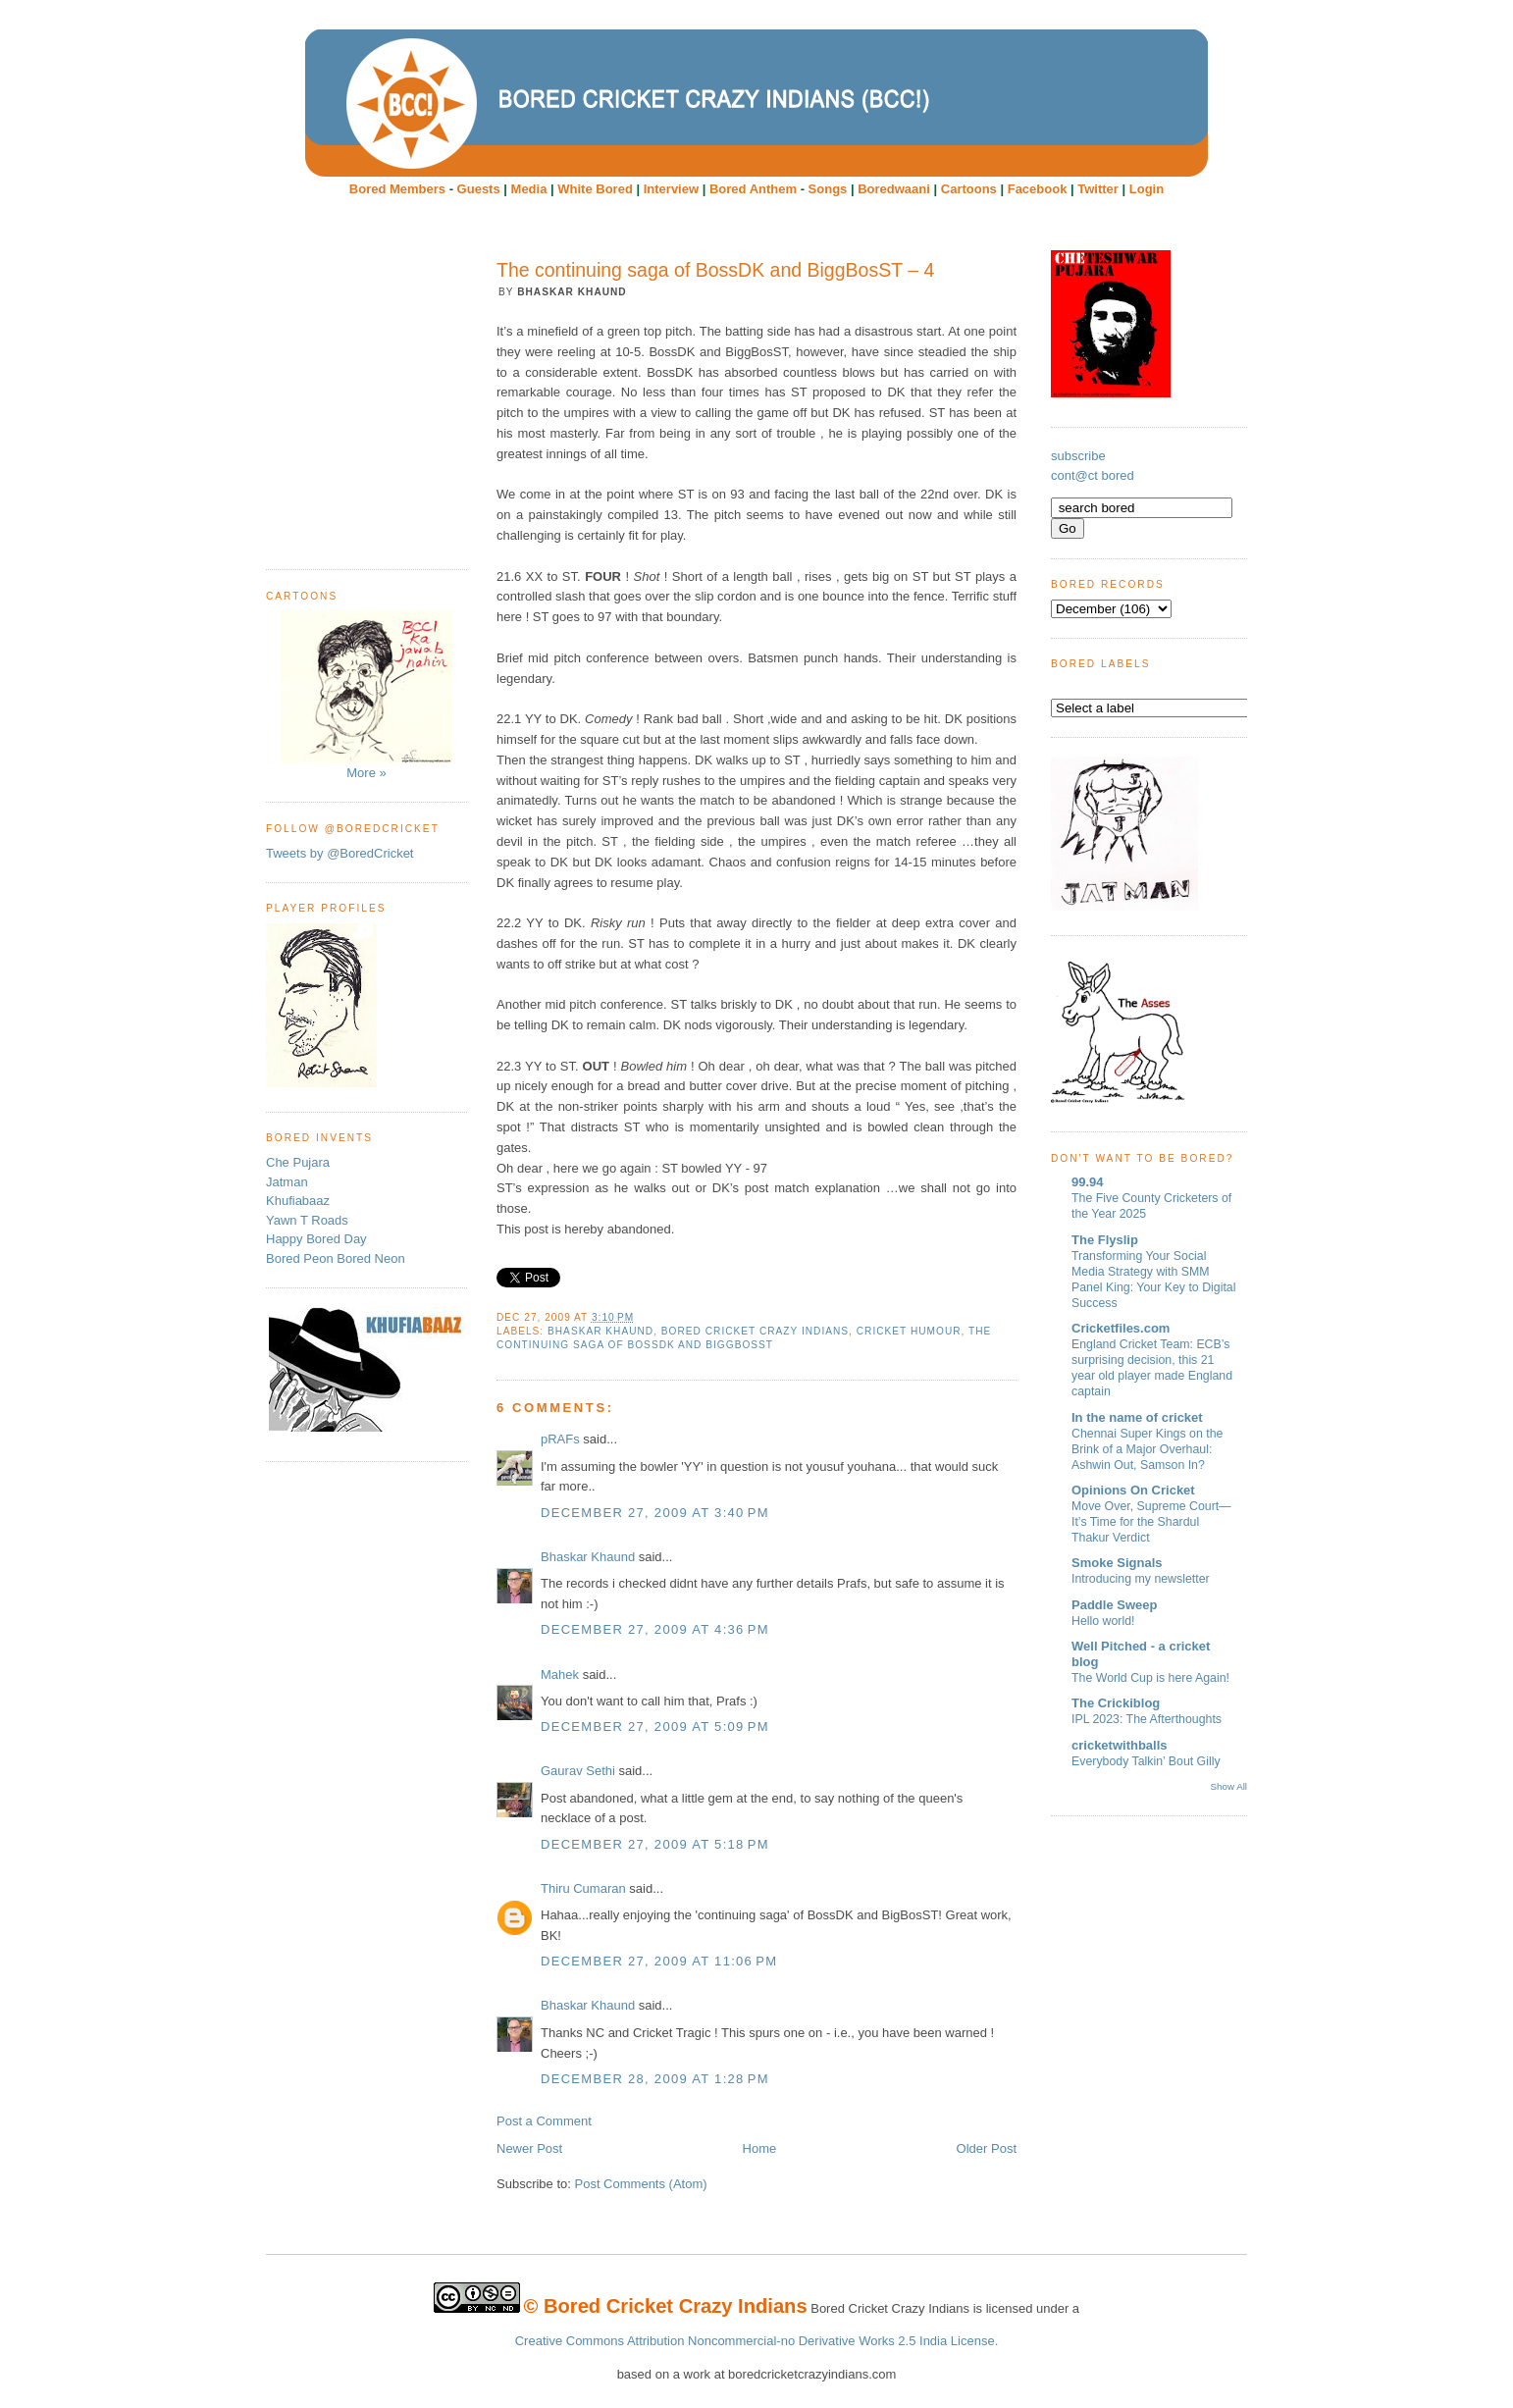  I want to click on Jatman, so click(287, 1182).